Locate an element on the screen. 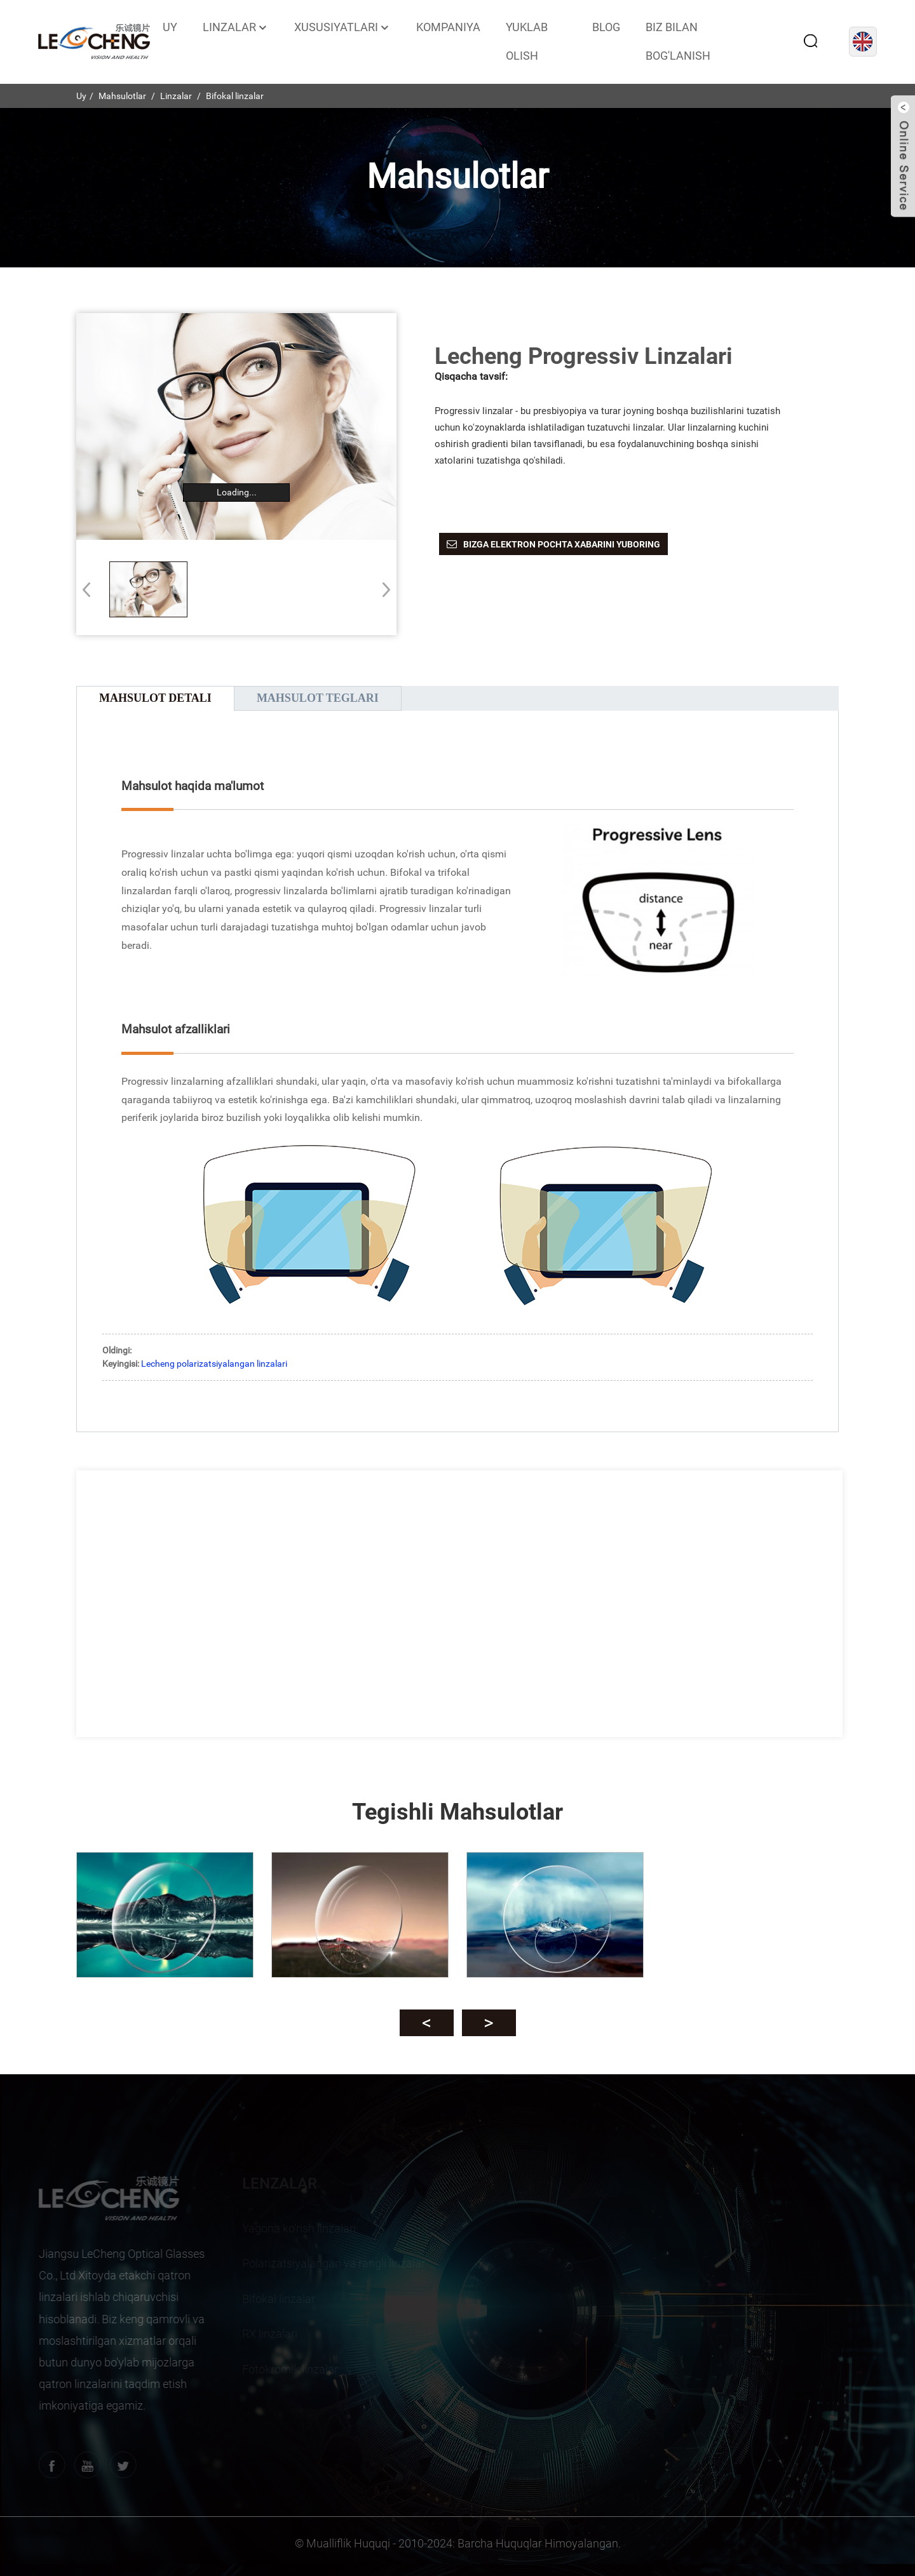 The height and width of the screenshot is (2576, 915). Bizga elektron pochta xabarini yuboring is located at coordinates (561, 544).